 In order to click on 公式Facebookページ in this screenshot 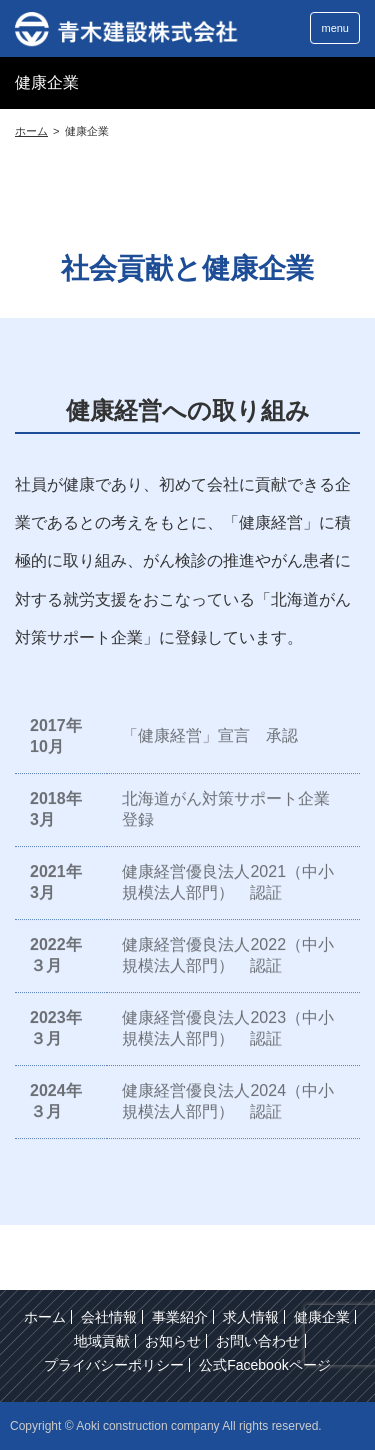, I will do `click(264, 1365)`.